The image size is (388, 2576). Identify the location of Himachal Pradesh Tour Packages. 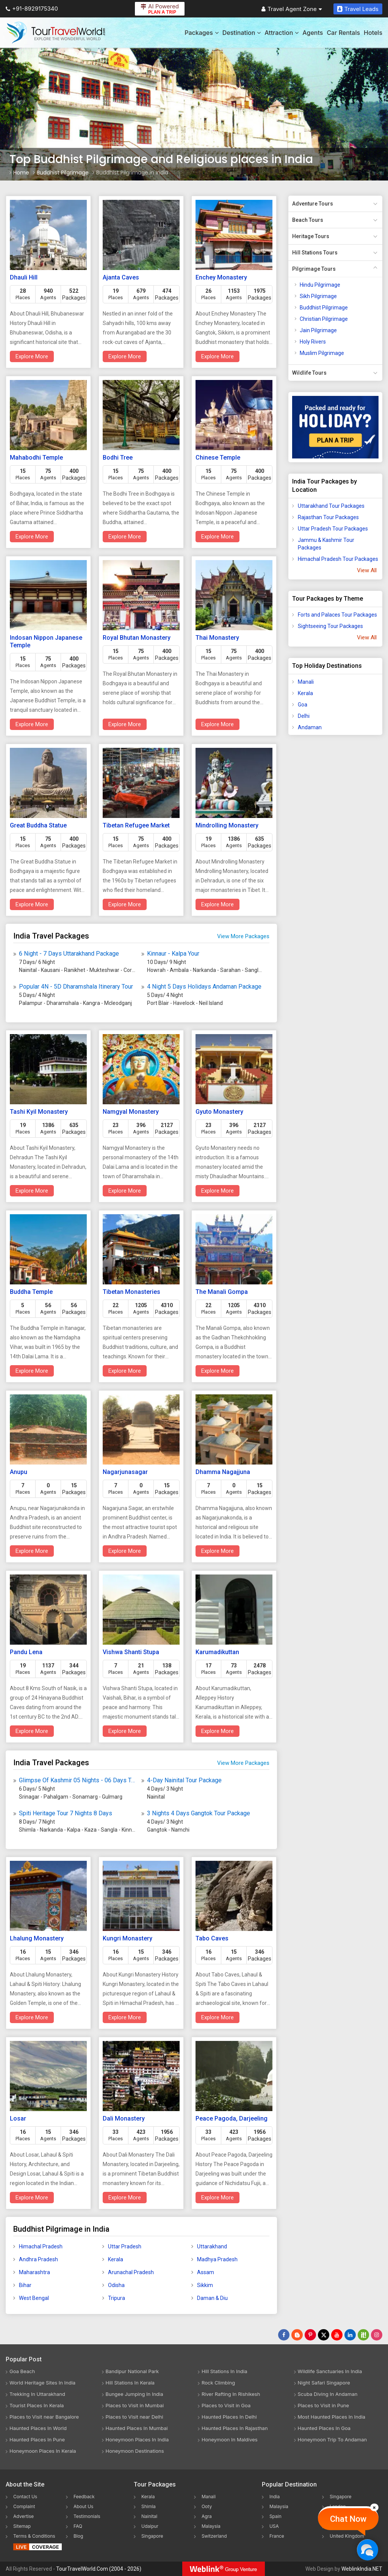
(338, 559).